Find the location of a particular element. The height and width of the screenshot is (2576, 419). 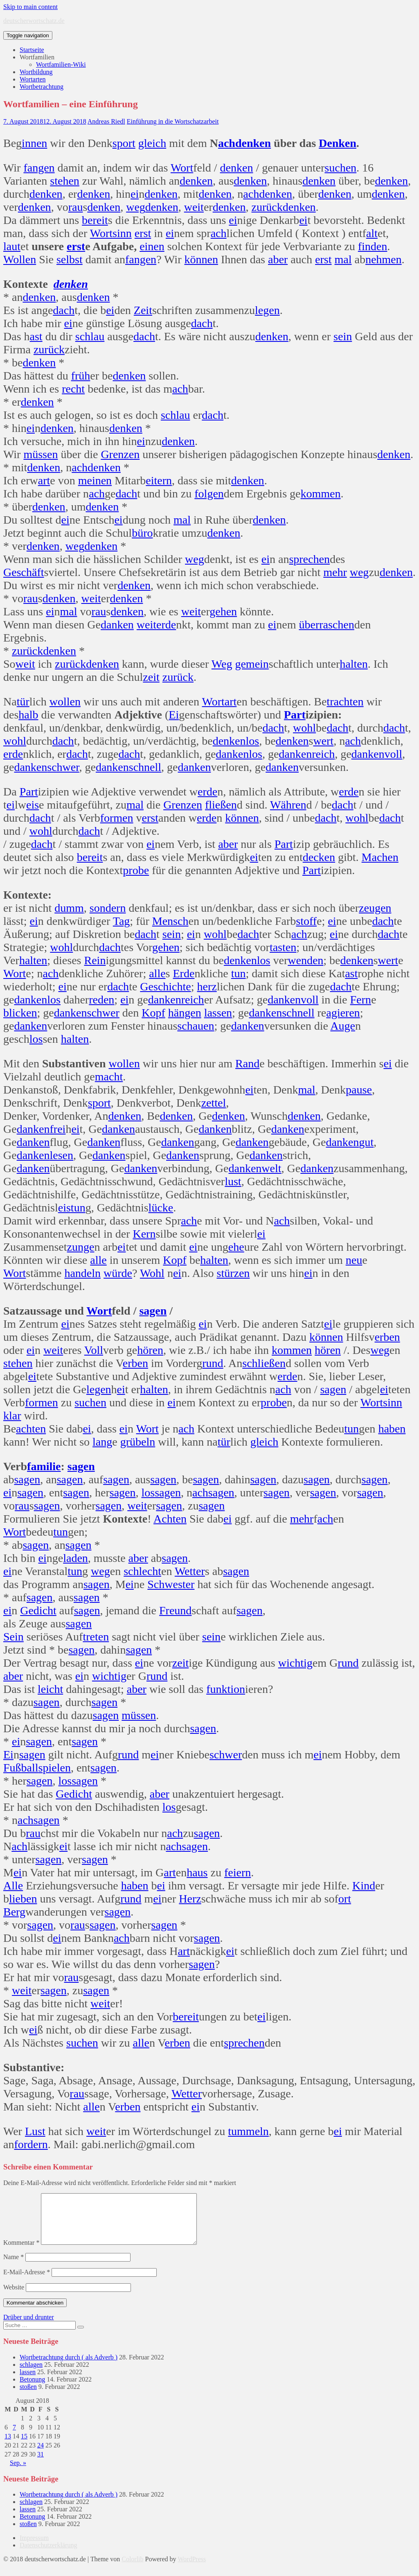

Sein is located at coordinates (13, 1636).